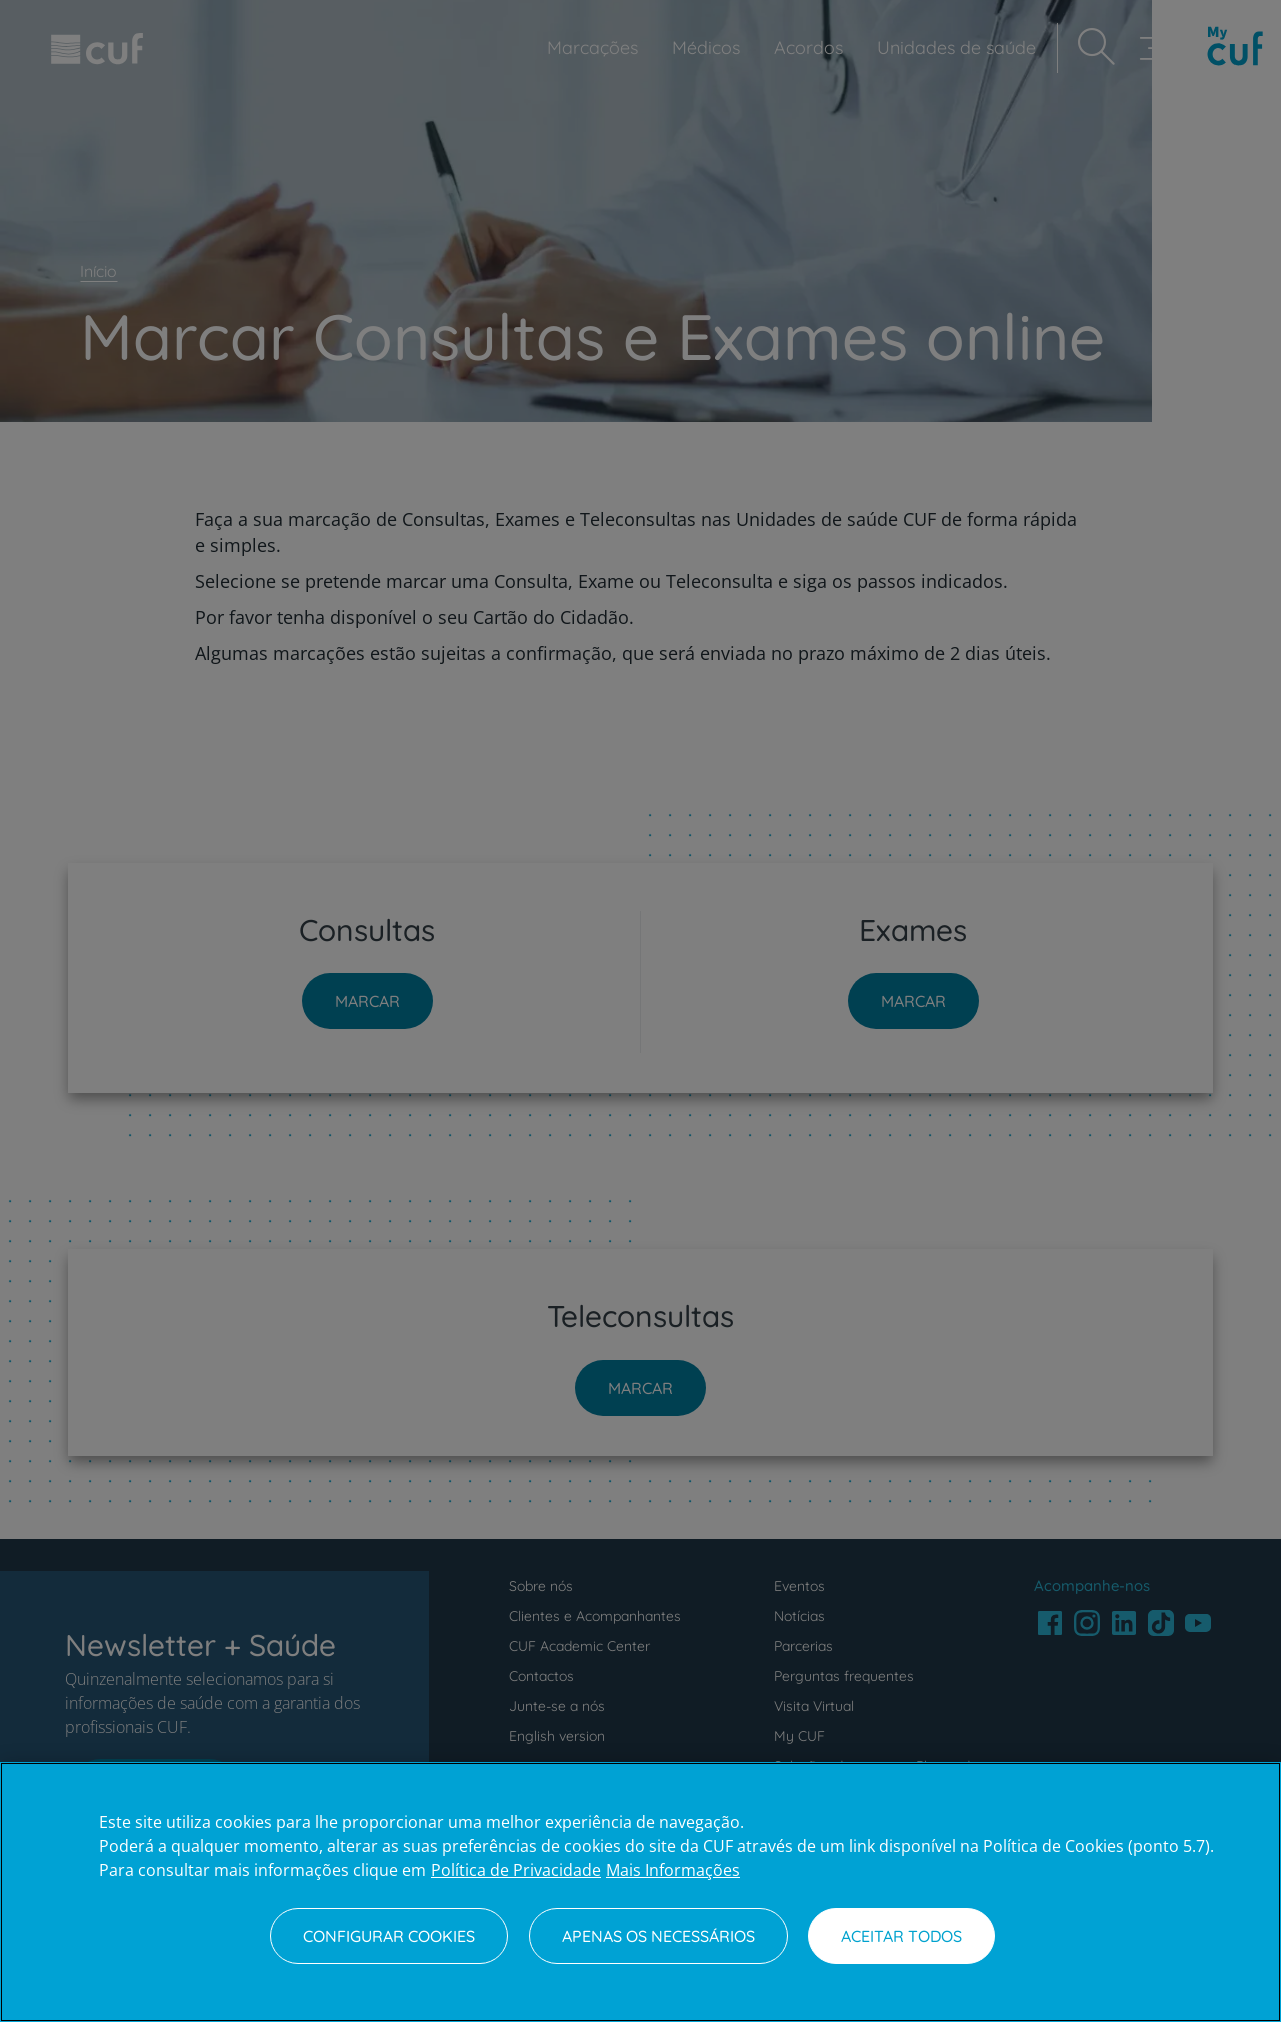 This screenshot has width=1281, height=2022. Describe the element at coordinates (516, 1870) in the screenshot. I see `Política de Privacidade [Mais informação sobre a sua privacidade, abre num separador novo]` at that location.